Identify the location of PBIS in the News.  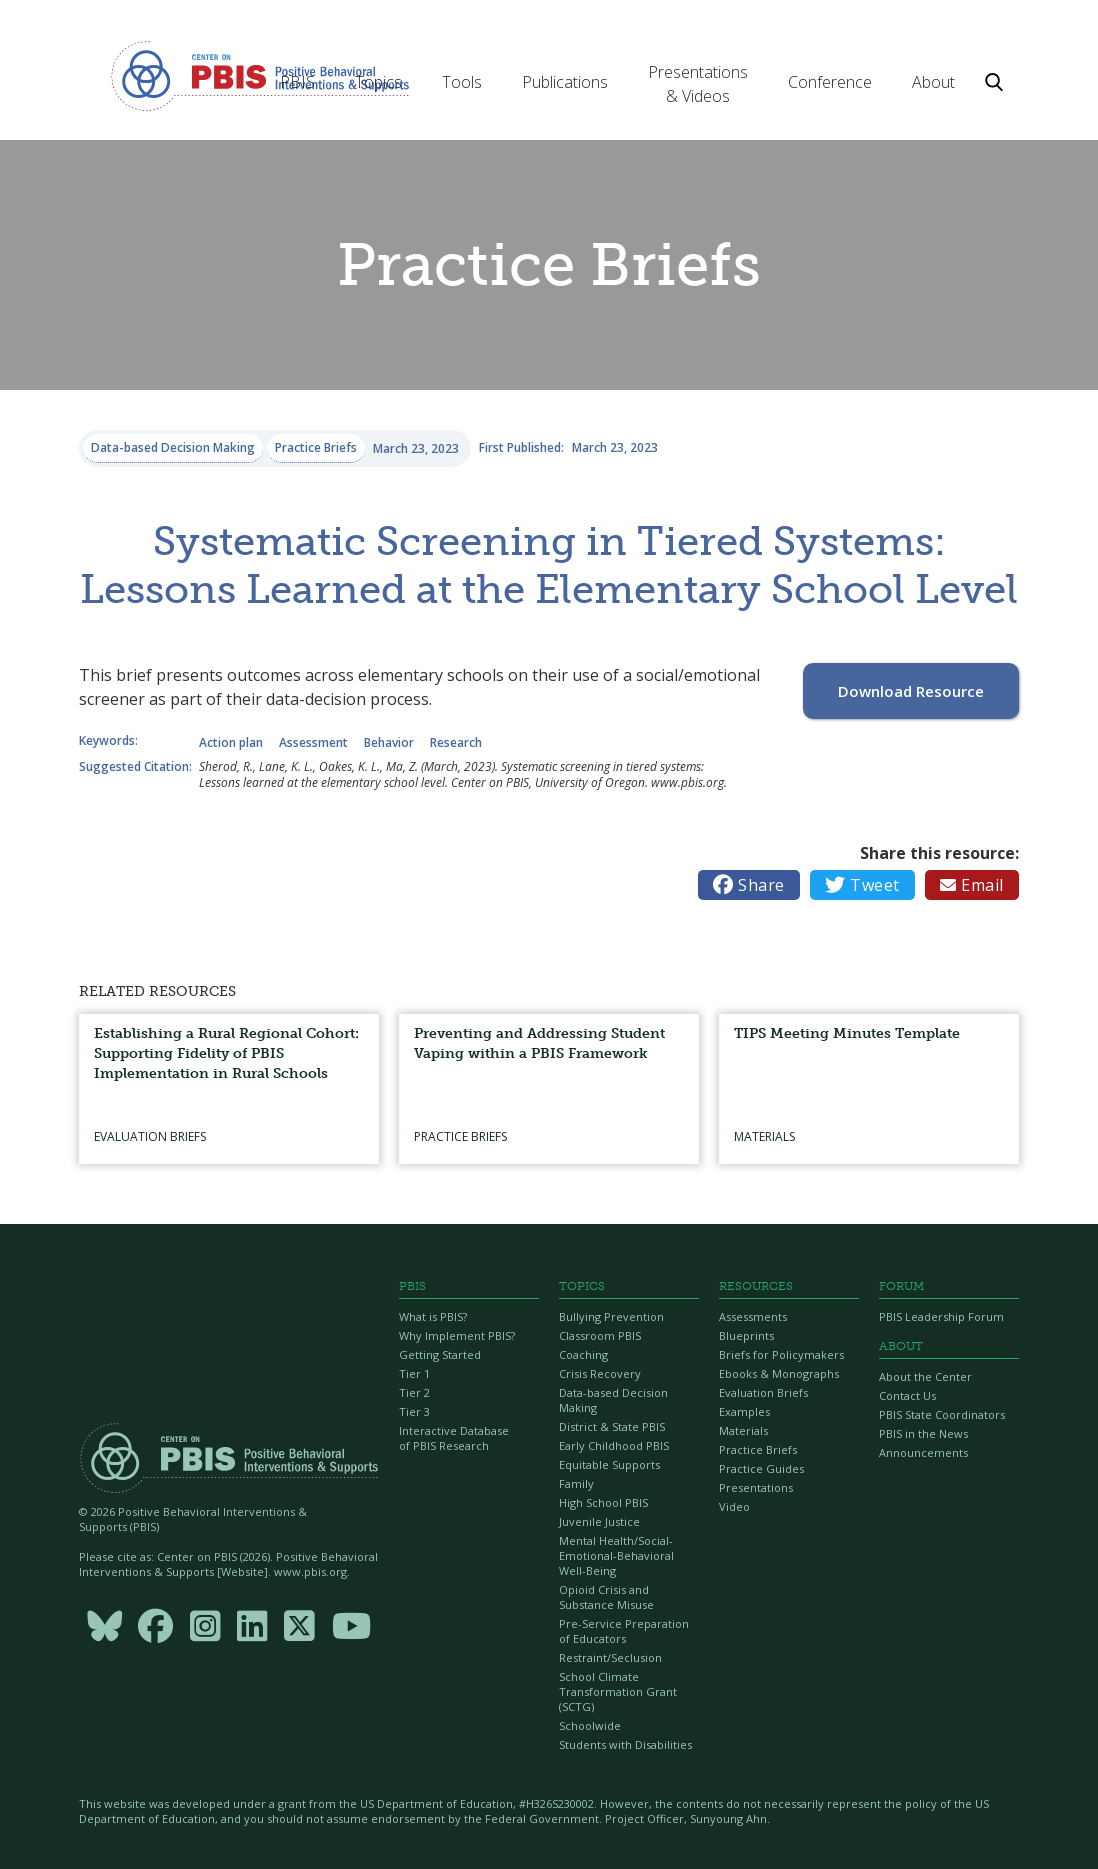
(923, 1433).